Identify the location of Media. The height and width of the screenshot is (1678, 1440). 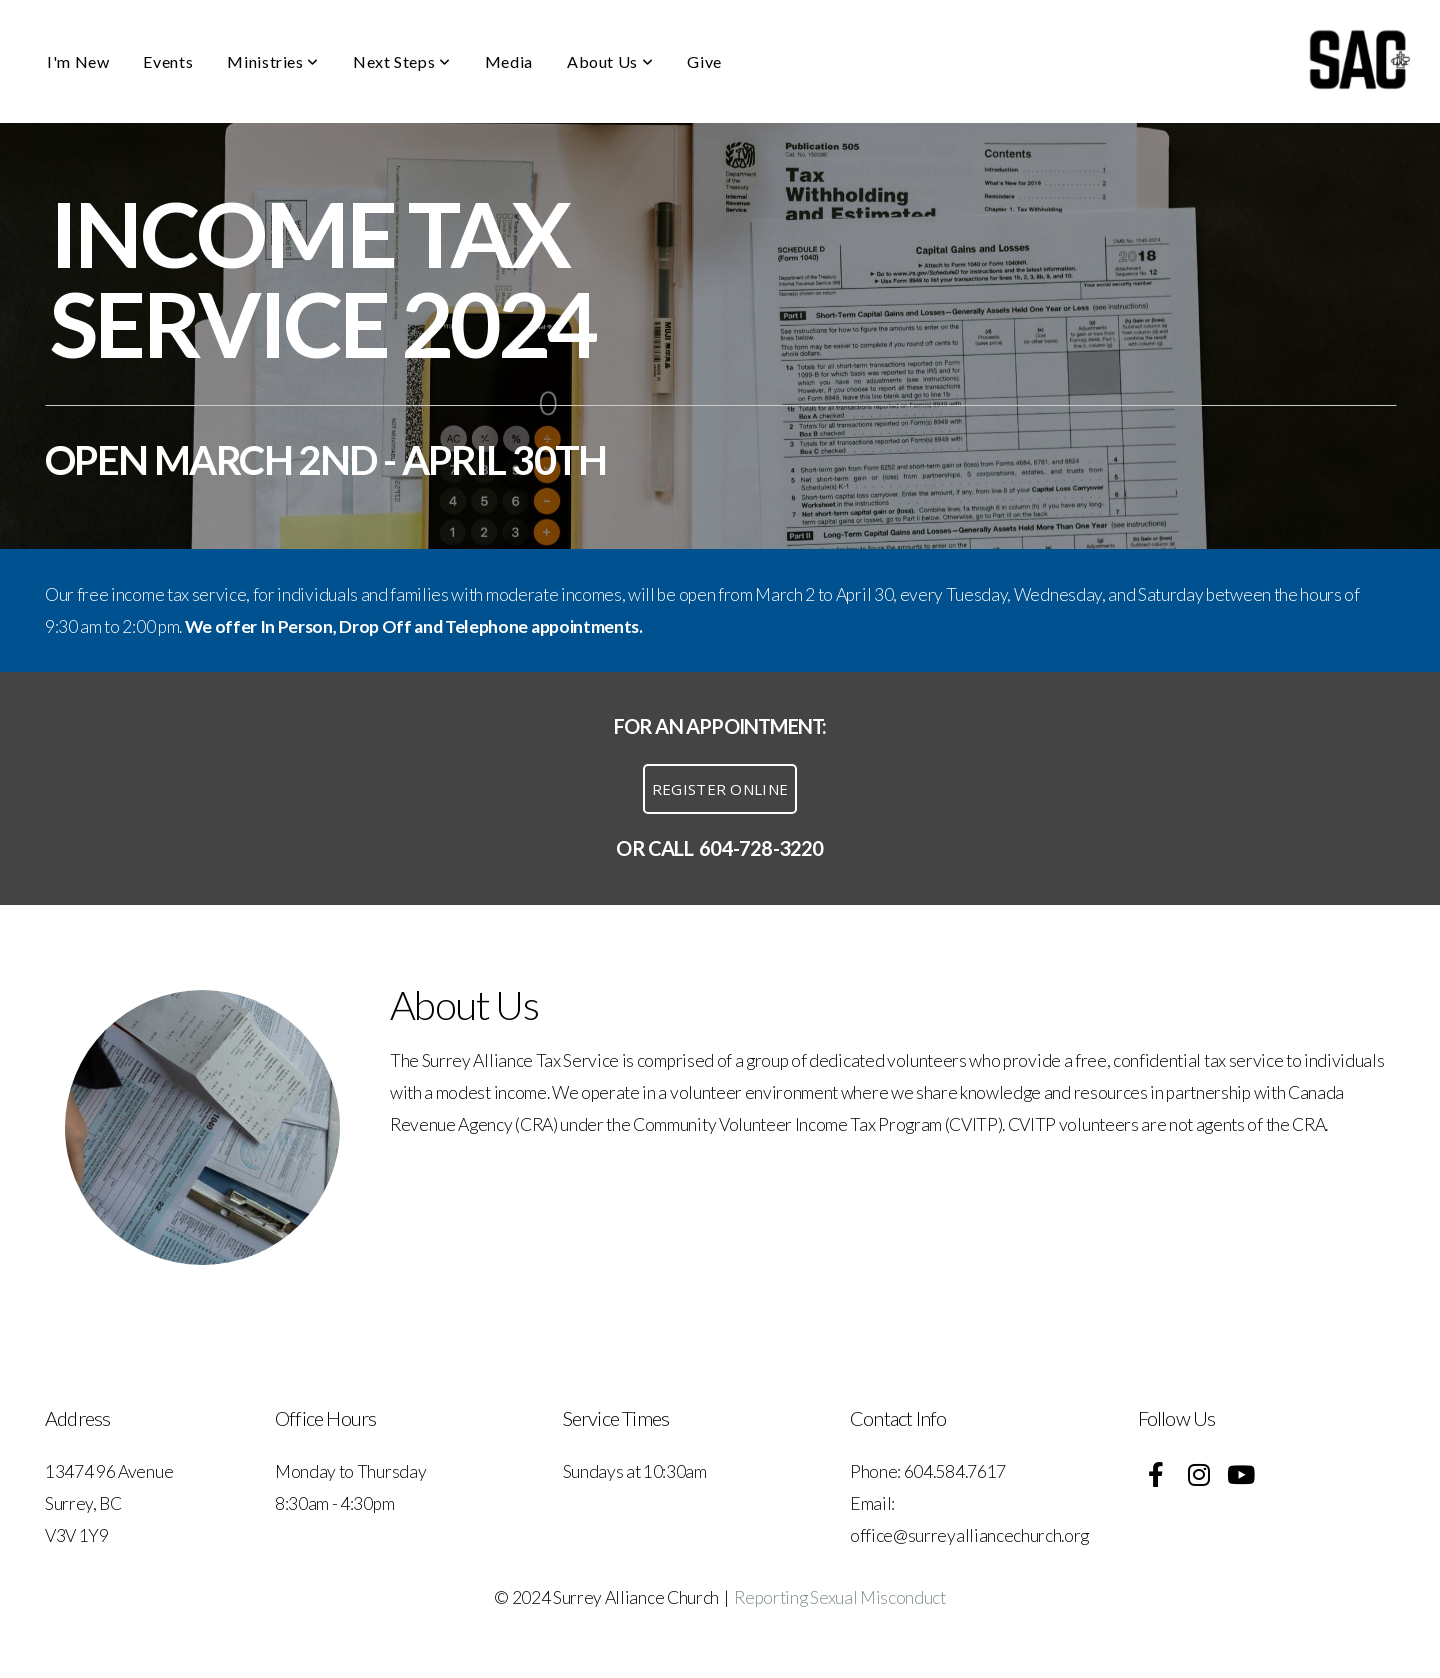
(509, 61).